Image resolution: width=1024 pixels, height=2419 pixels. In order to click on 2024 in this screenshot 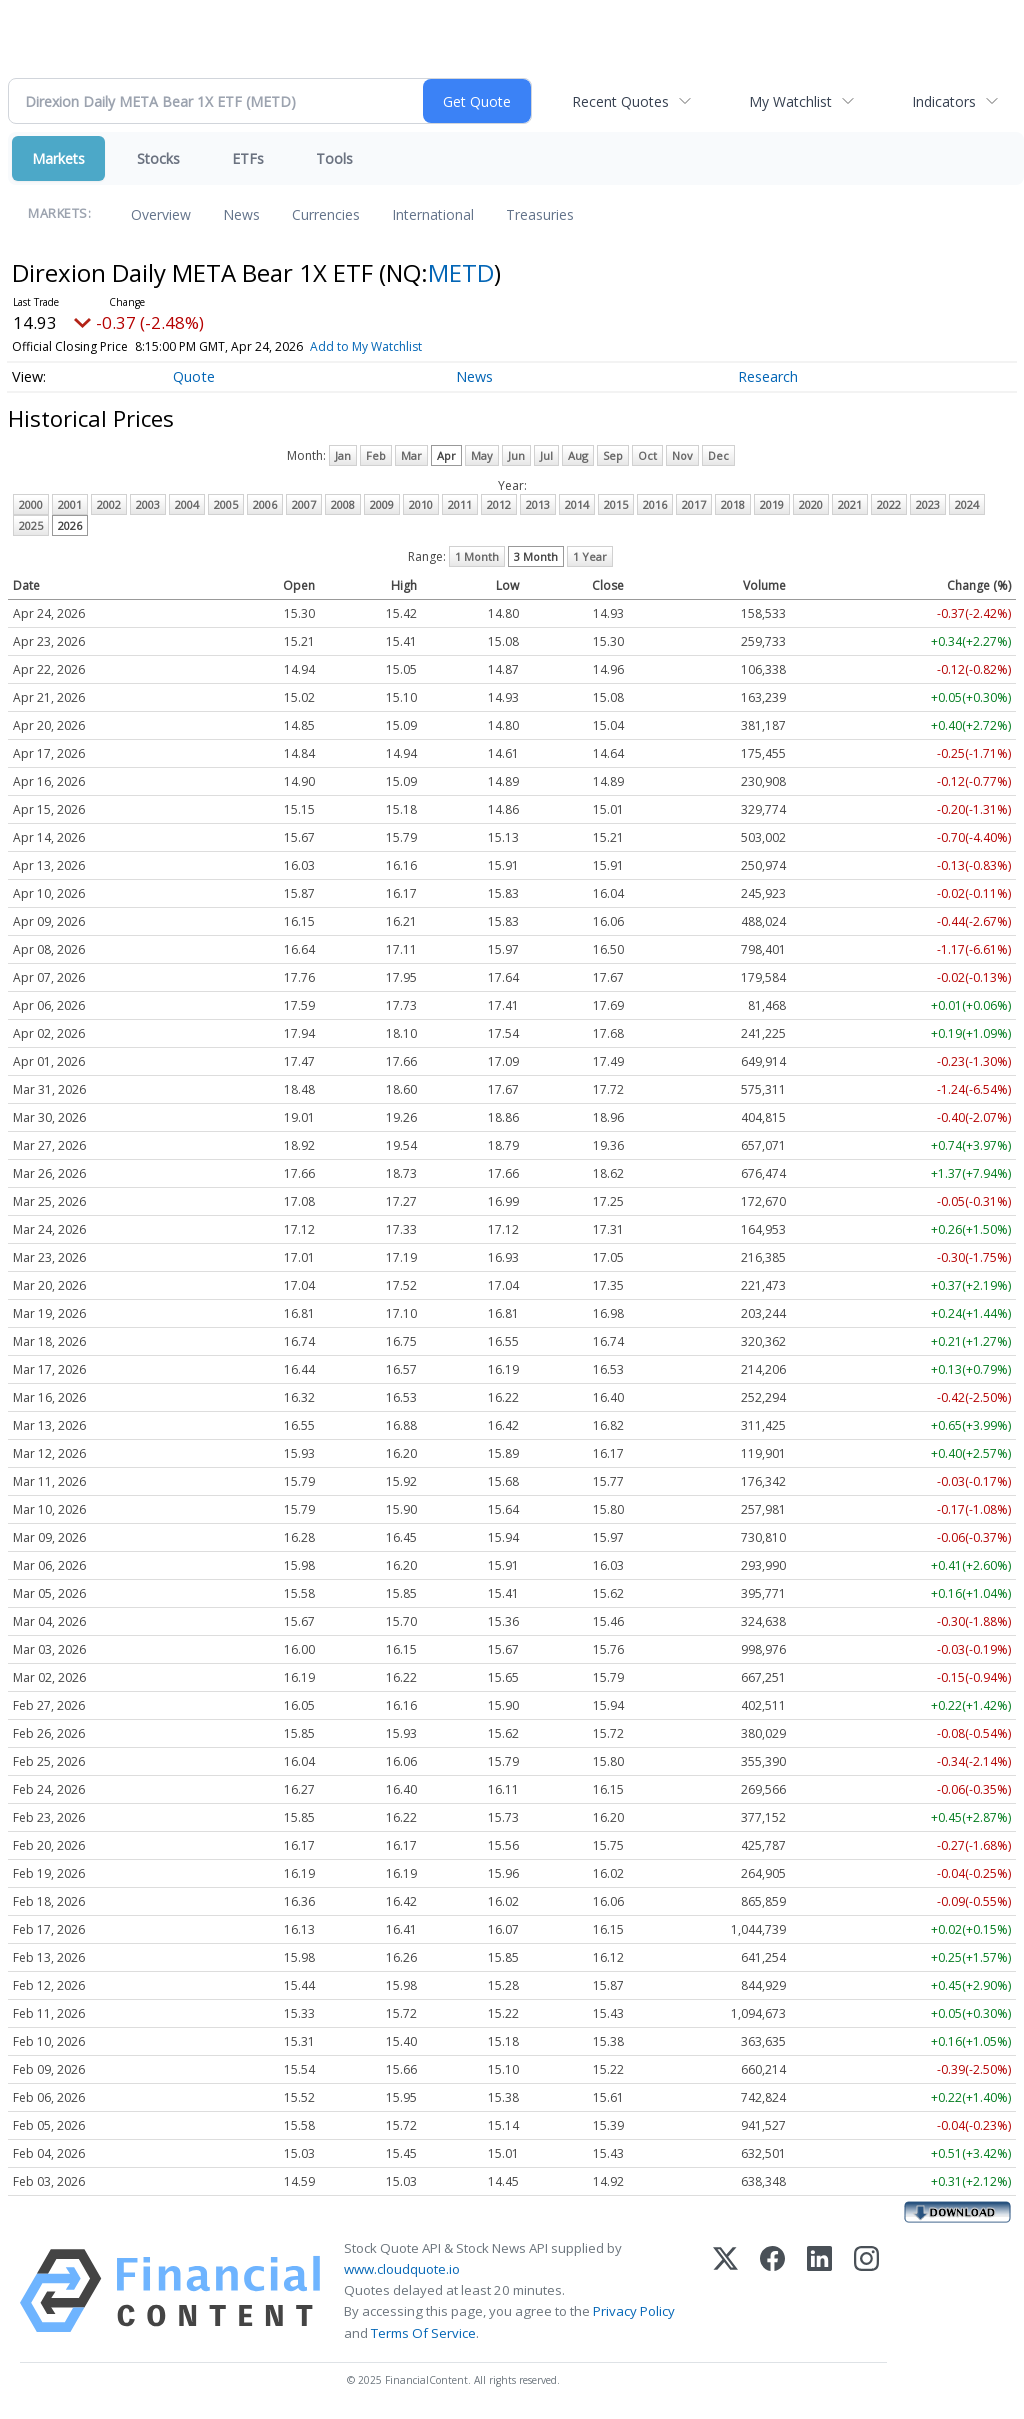, I will do `click(967, 504)`.